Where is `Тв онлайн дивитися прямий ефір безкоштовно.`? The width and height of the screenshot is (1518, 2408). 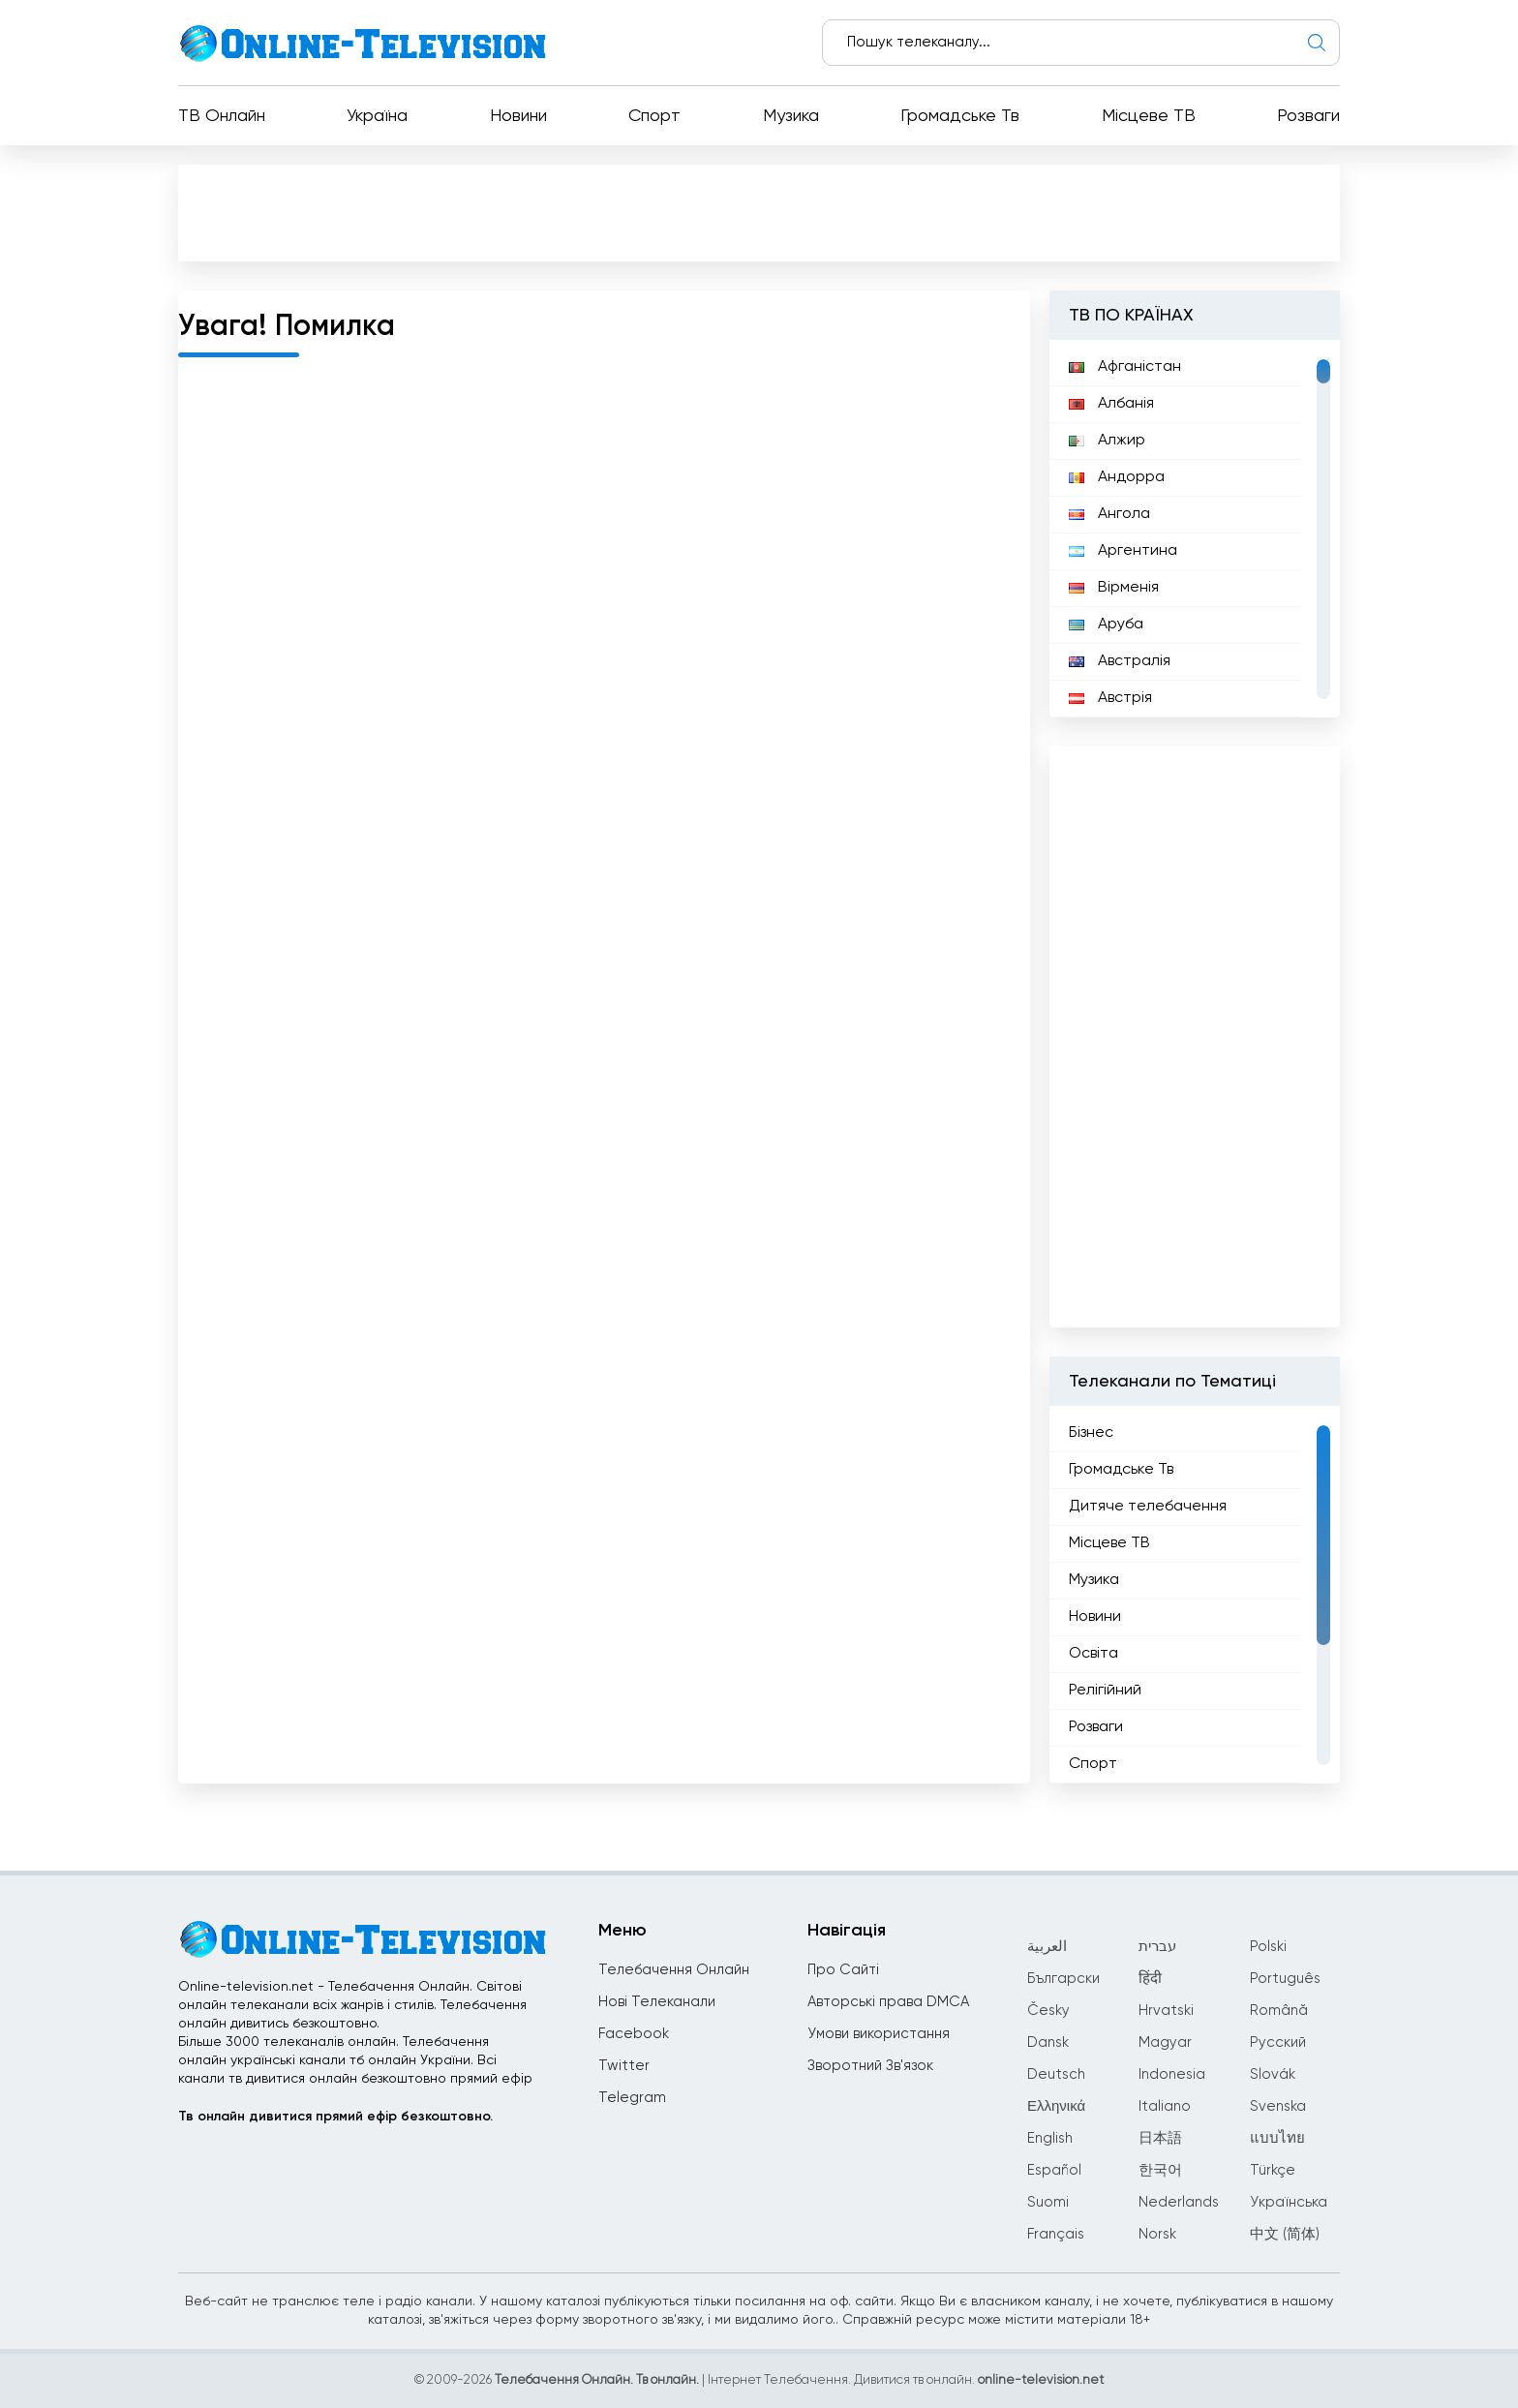 Тв онлайн дивитися прямий ефір безкоштовно. is located at coordinates (335, 2116).